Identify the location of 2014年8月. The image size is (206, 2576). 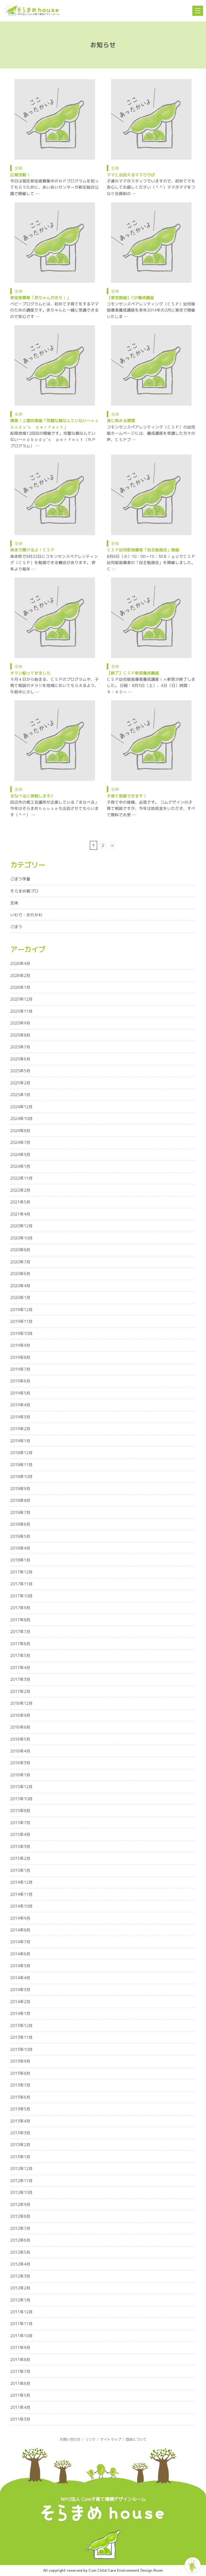
(20, 1930).